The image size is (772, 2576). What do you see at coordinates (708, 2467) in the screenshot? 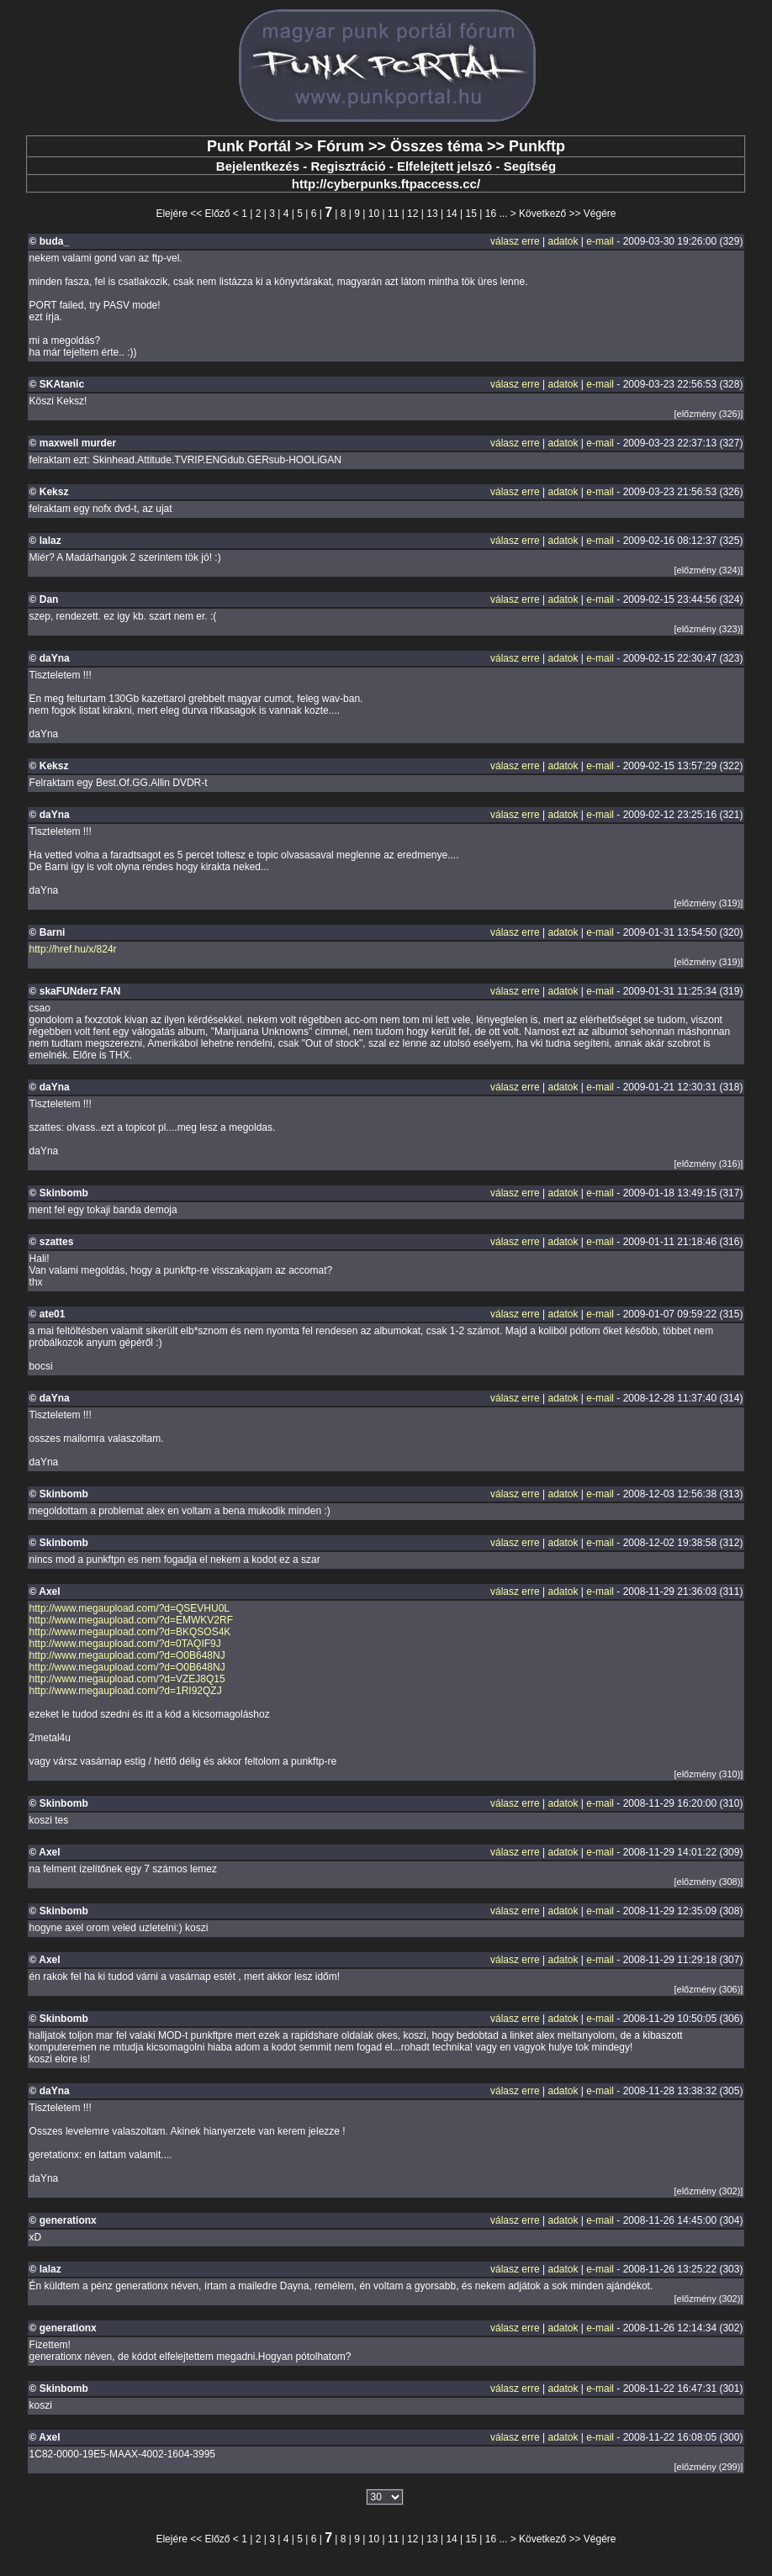
I see `[előzmény (299)]` at bounding box center [708, 2467].